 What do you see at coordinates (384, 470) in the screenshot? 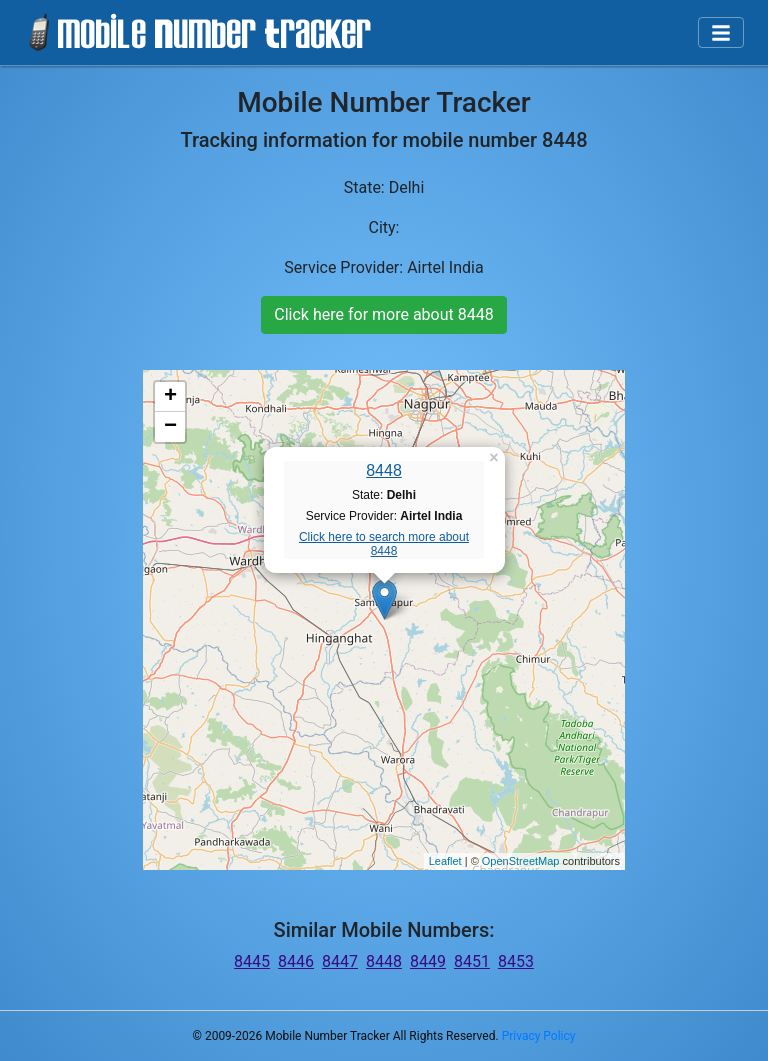
I see `8448` at bounding box center [384, 470].